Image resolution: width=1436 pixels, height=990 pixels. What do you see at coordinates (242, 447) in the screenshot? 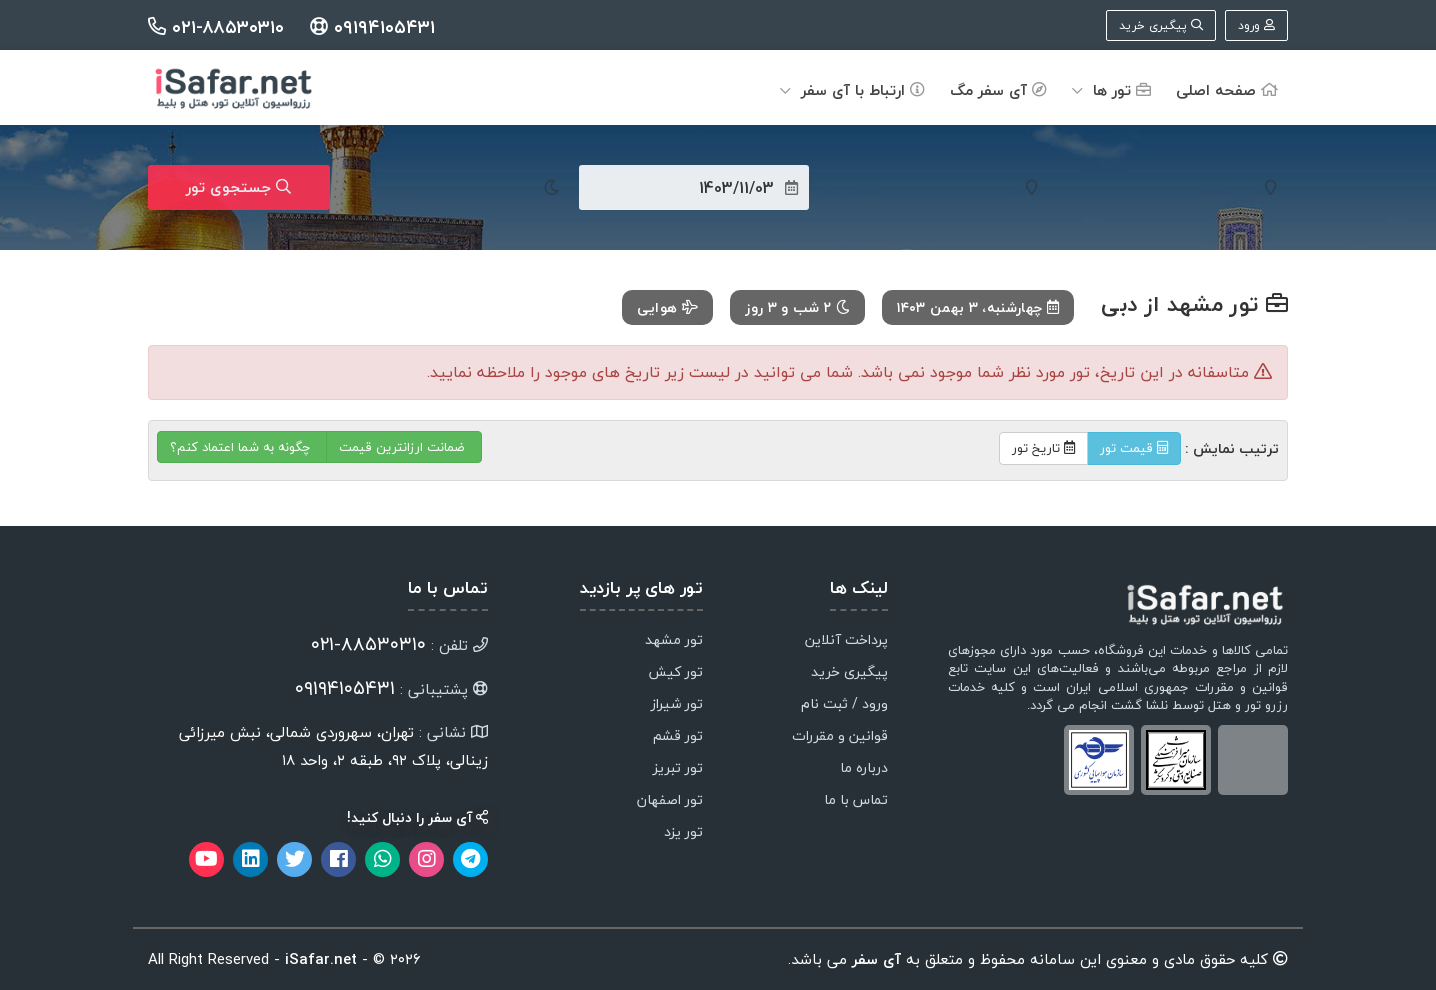
I see `چگونه به شما اعتماد کنم؟` at bounding box center [242, 447].